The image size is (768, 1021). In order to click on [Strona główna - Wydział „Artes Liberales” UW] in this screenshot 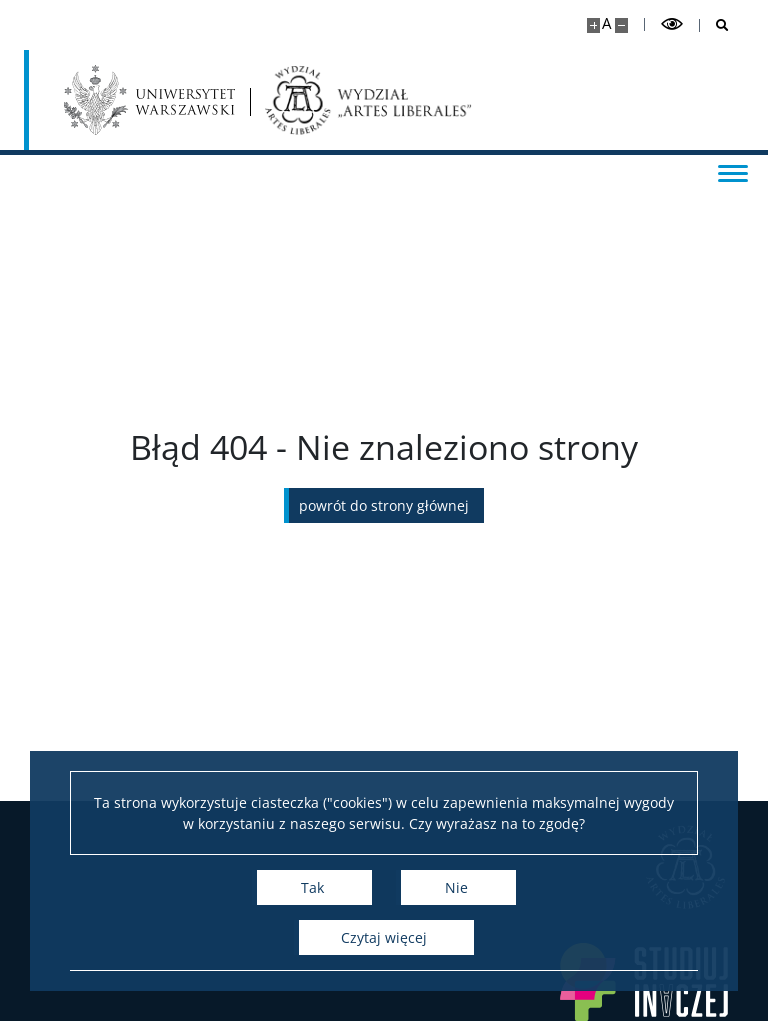, I will do `click(368, 100)`.